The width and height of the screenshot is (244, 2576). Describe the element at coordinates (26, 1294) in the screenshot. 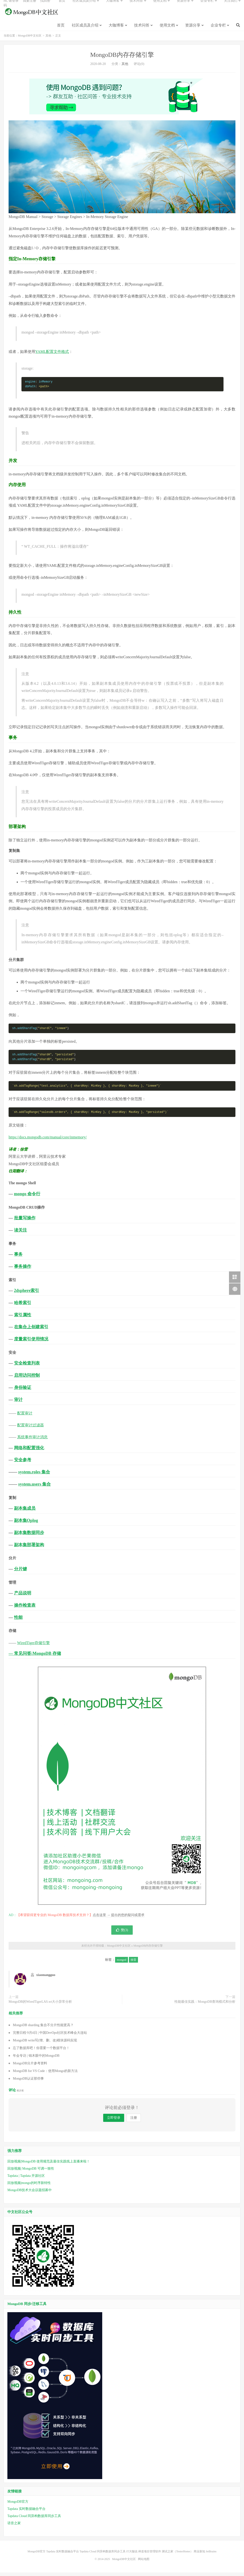

I see `2dsphere索引` at that location.